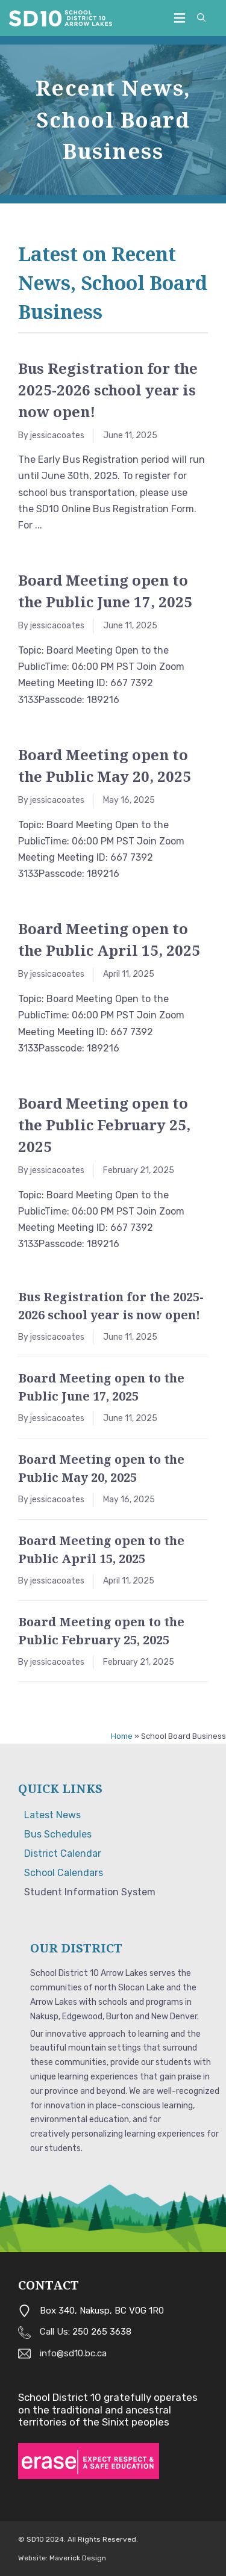  What do you see at coordinates (122, 1736) in the screenshot?
I see `Home` at bounding box center [122, 1736].